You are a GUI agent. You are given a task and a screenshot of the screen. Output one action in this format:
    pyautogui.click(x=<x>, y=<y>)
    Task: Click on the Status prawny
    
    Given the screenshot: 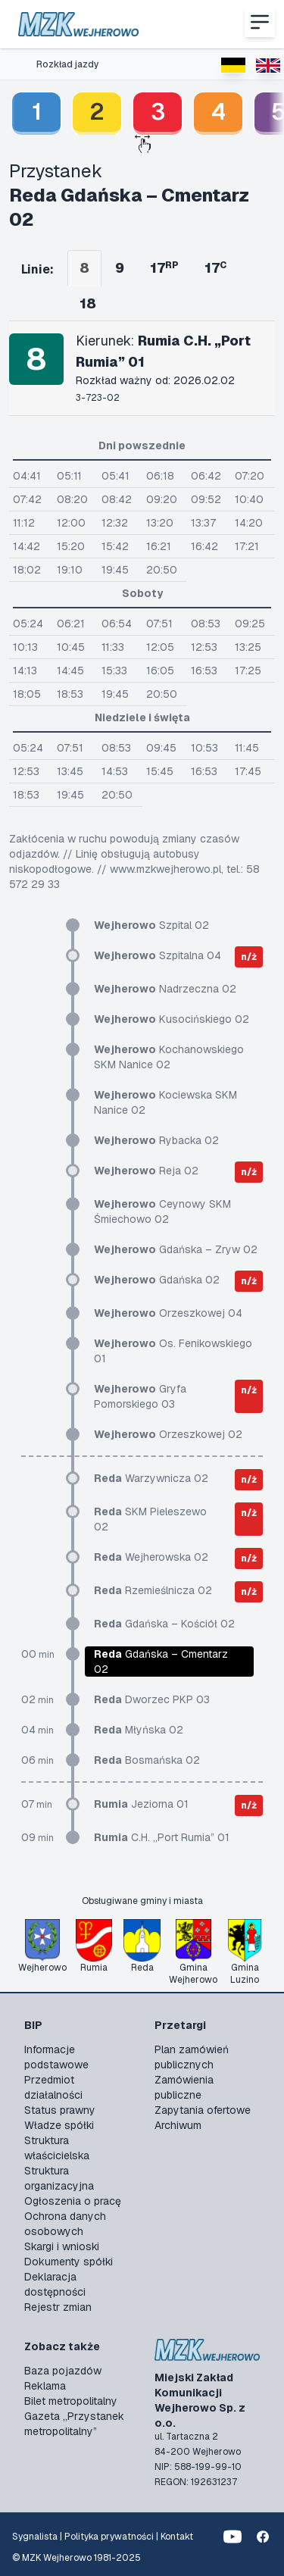 What is the action you would take?
    pyautogui.click(x=59, y=2110)
    